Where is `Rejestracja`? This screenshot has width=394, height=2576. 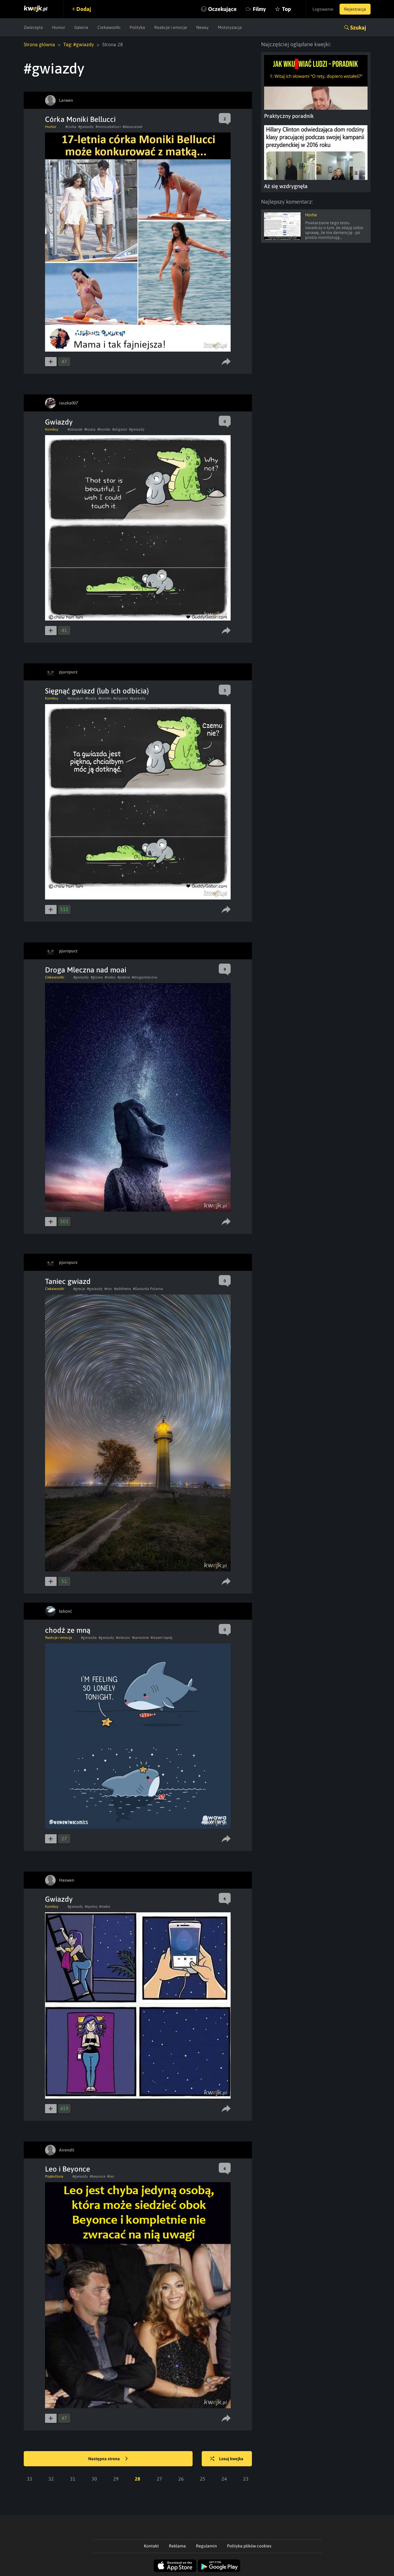
Rejestracja is located at coordinates (355, 9).